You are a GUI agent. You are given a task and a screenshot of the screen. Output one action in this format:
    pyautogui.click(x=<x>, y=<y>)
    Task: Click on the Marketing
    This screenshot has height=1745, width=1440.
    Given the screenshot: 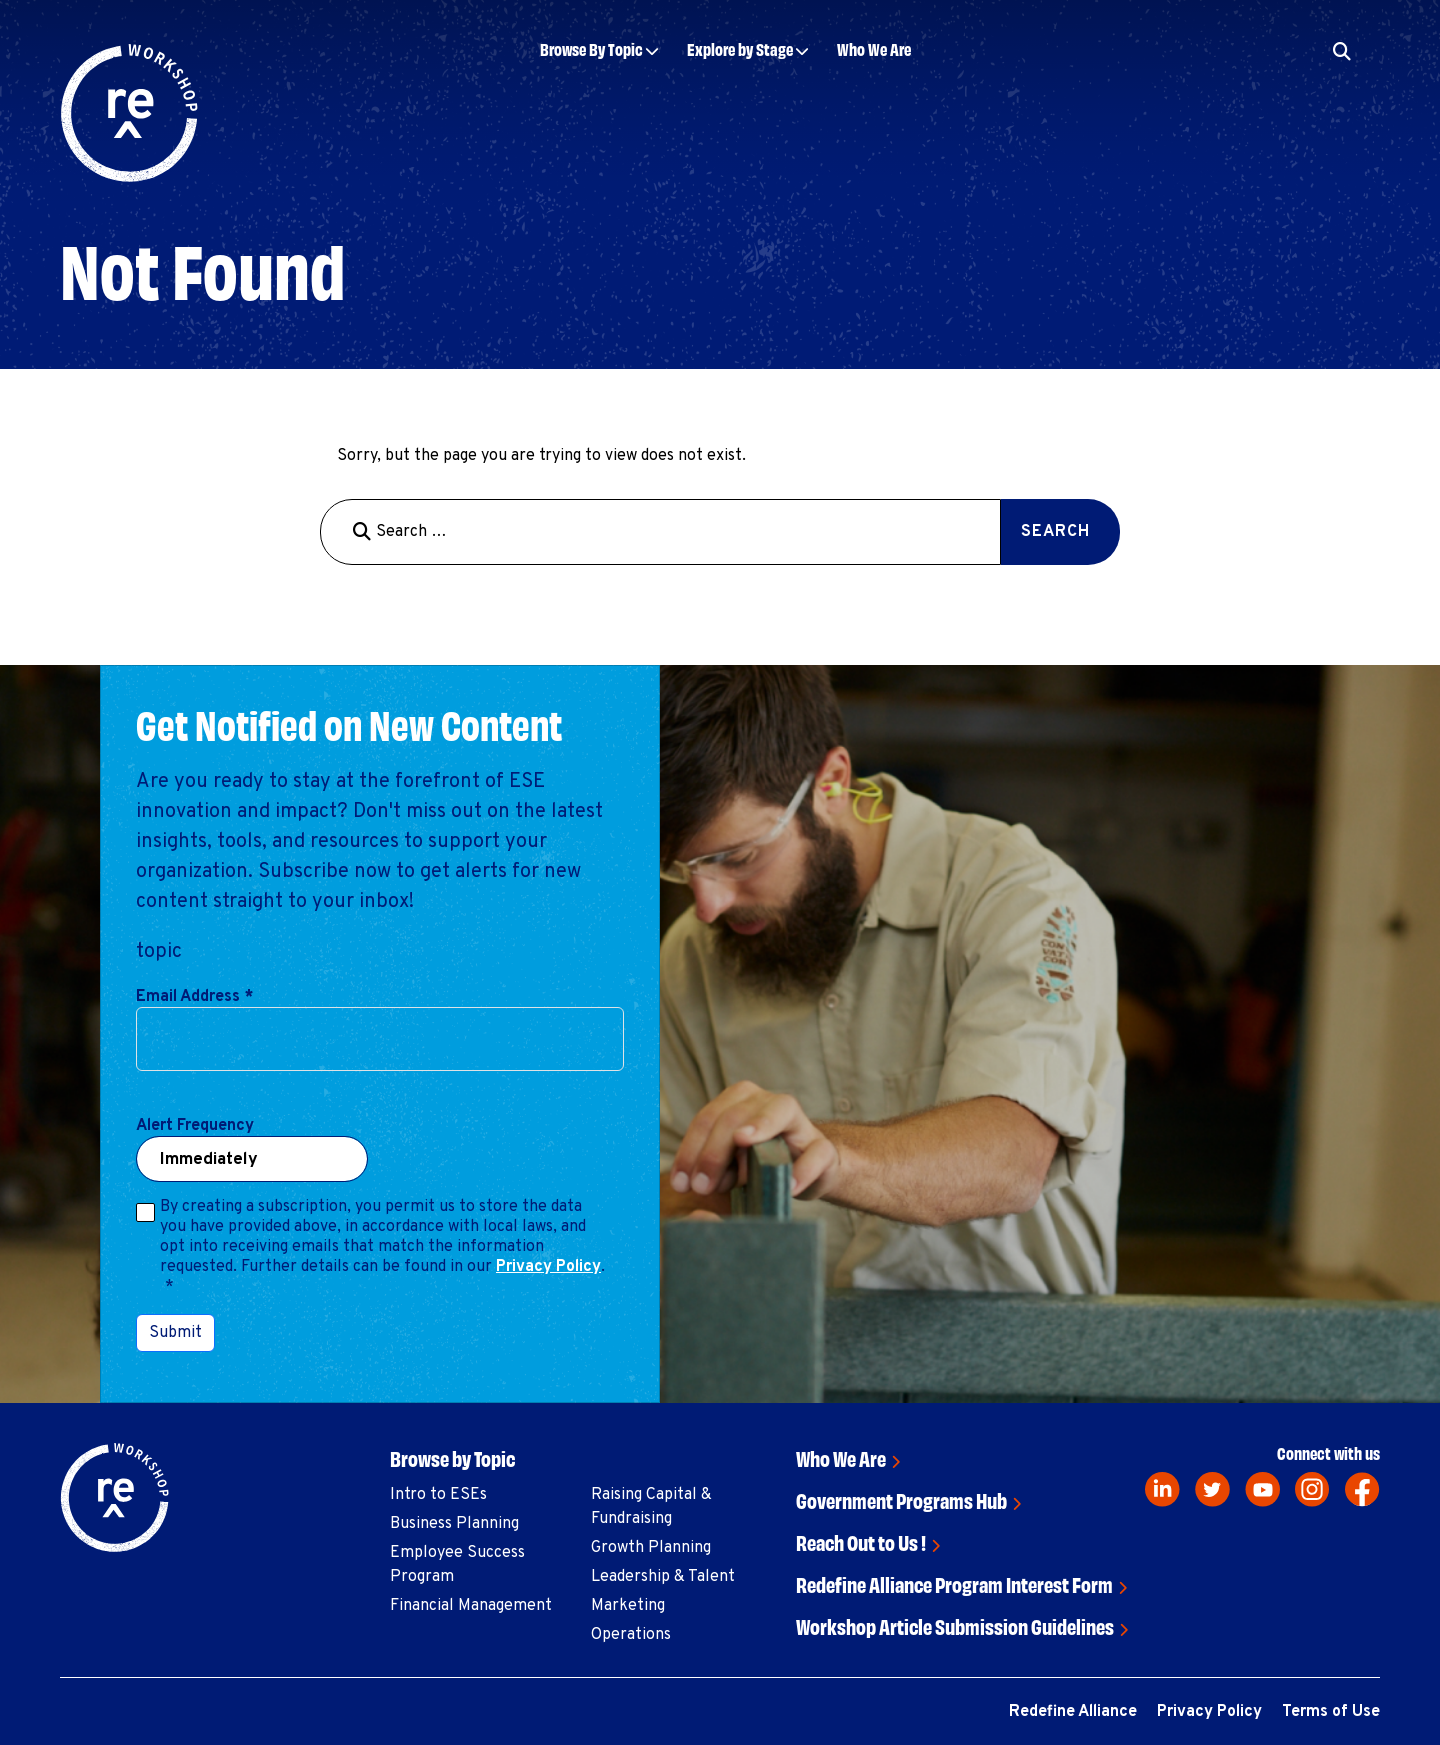 What is the action you would take?
    pyautogui.click(x=628, y=1606)
    